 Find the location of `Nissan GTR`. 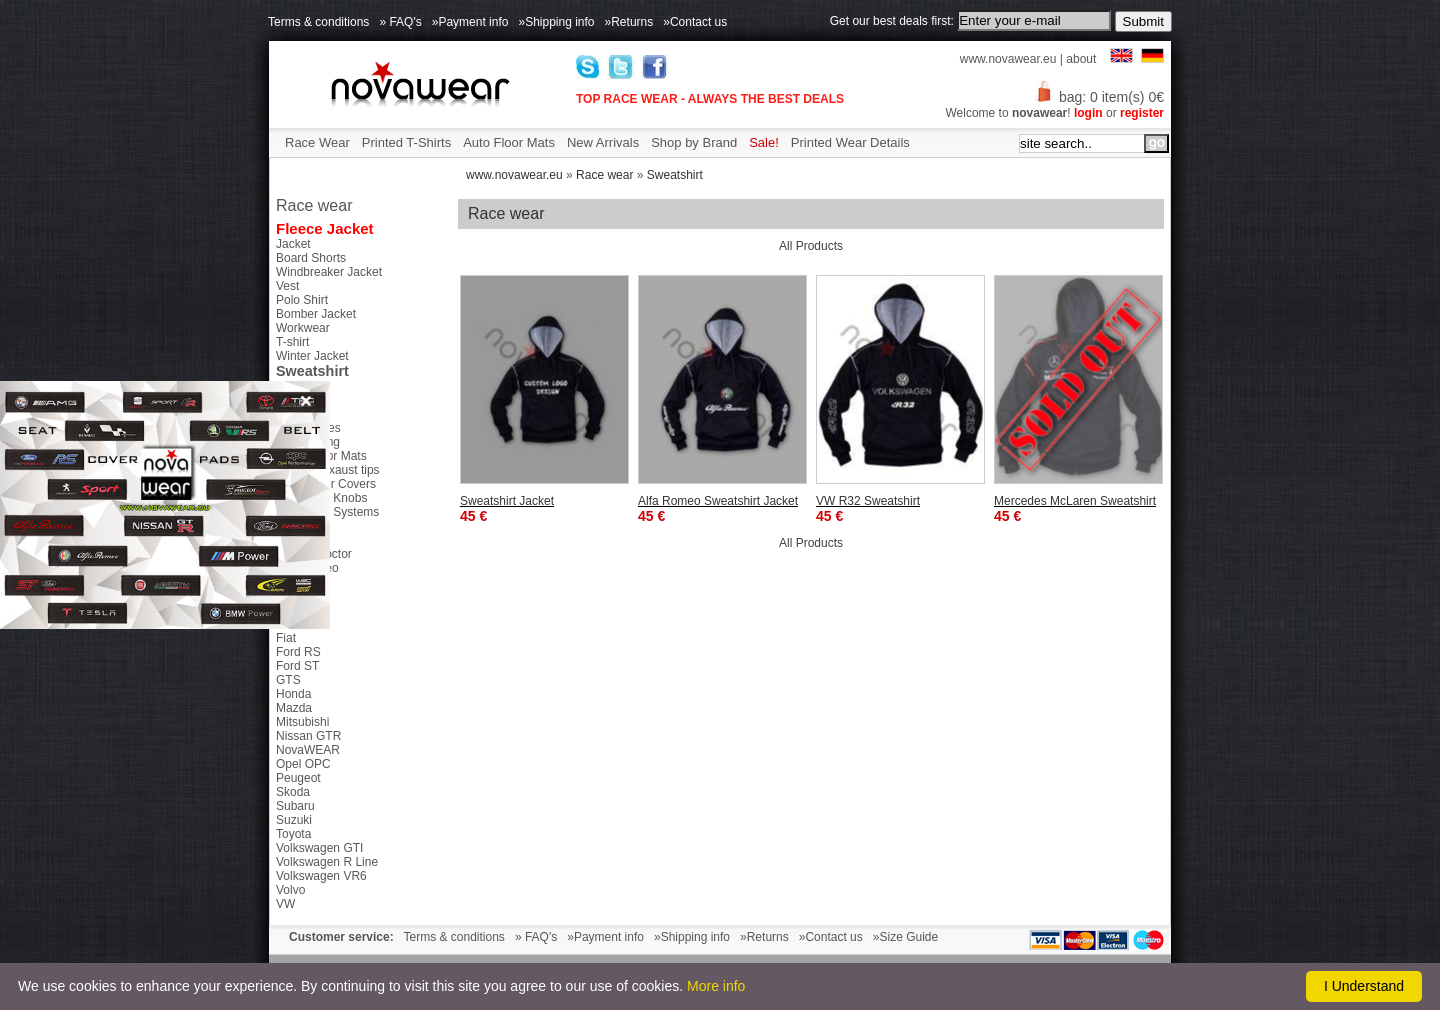

Nissan GTR is located at coordinates (308, 736).